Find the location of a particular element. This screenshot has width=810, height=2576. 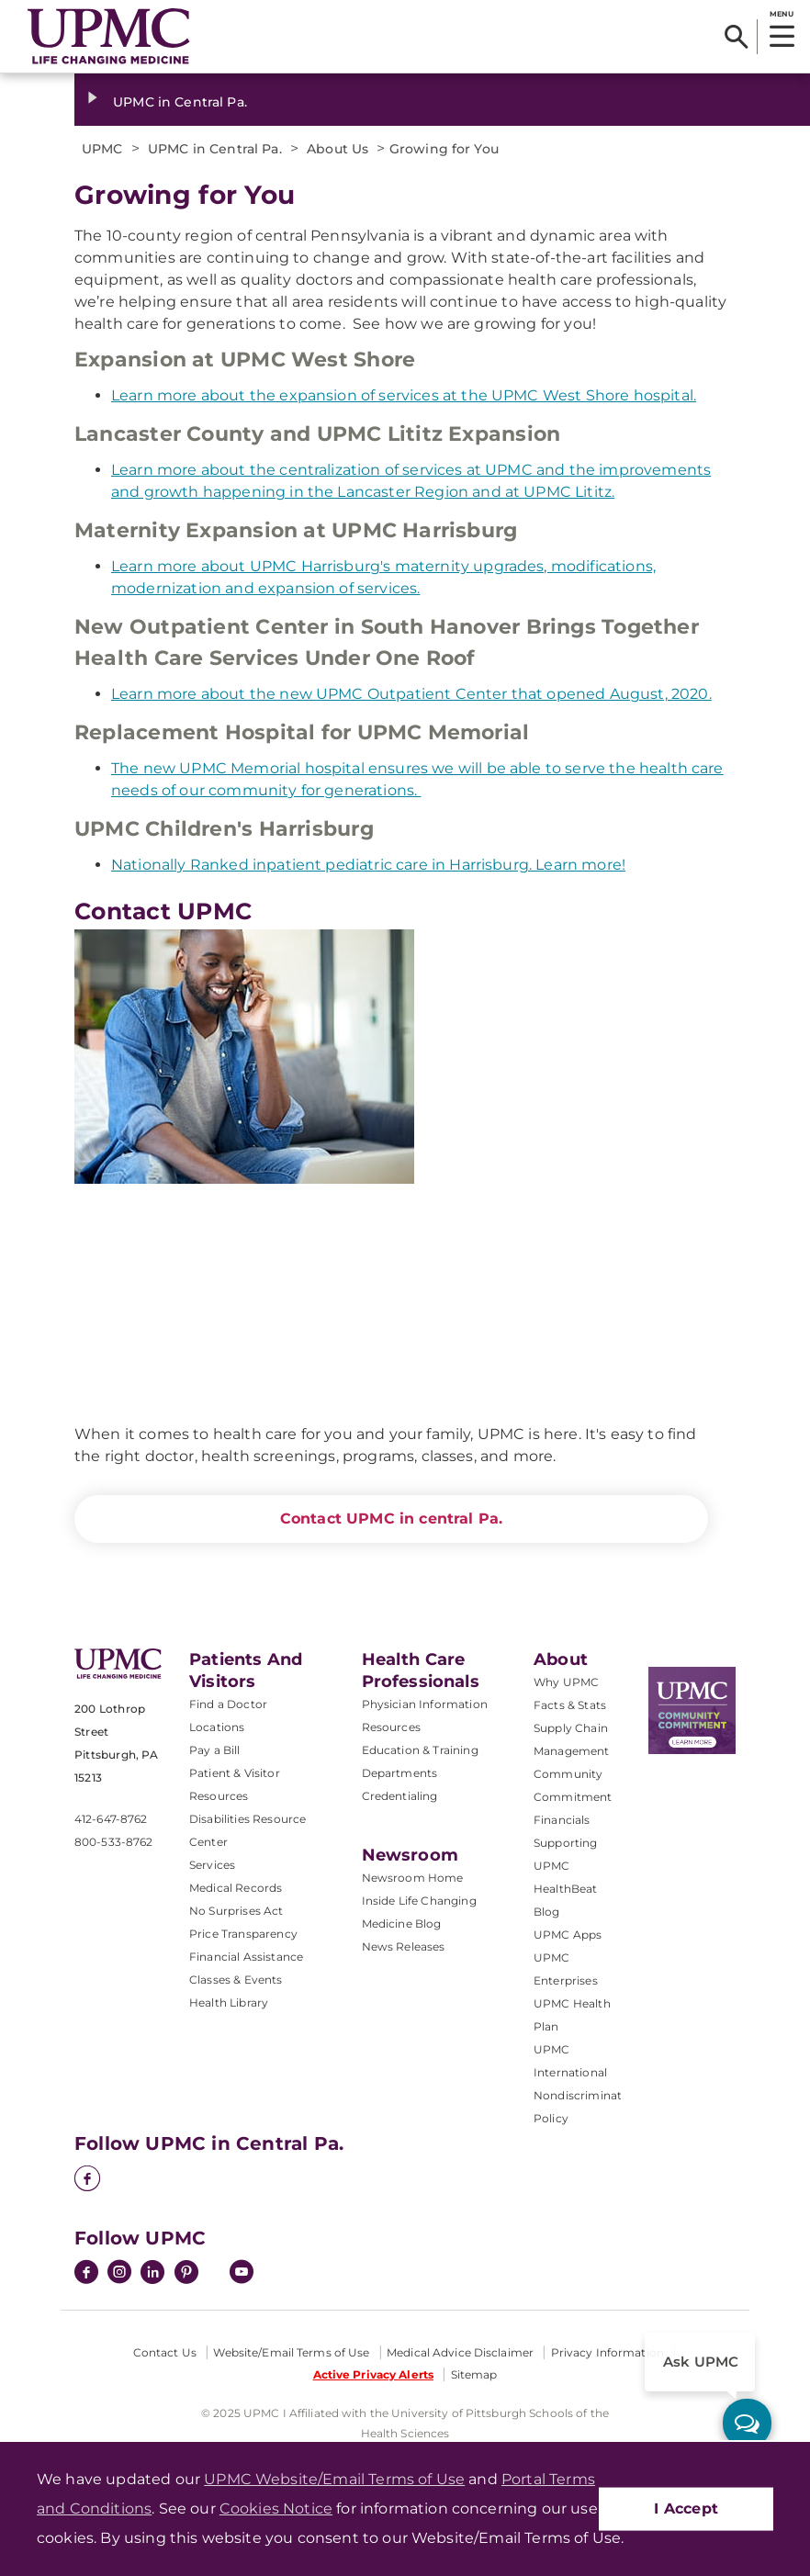

[Search] is located at coordinates (736, 36).